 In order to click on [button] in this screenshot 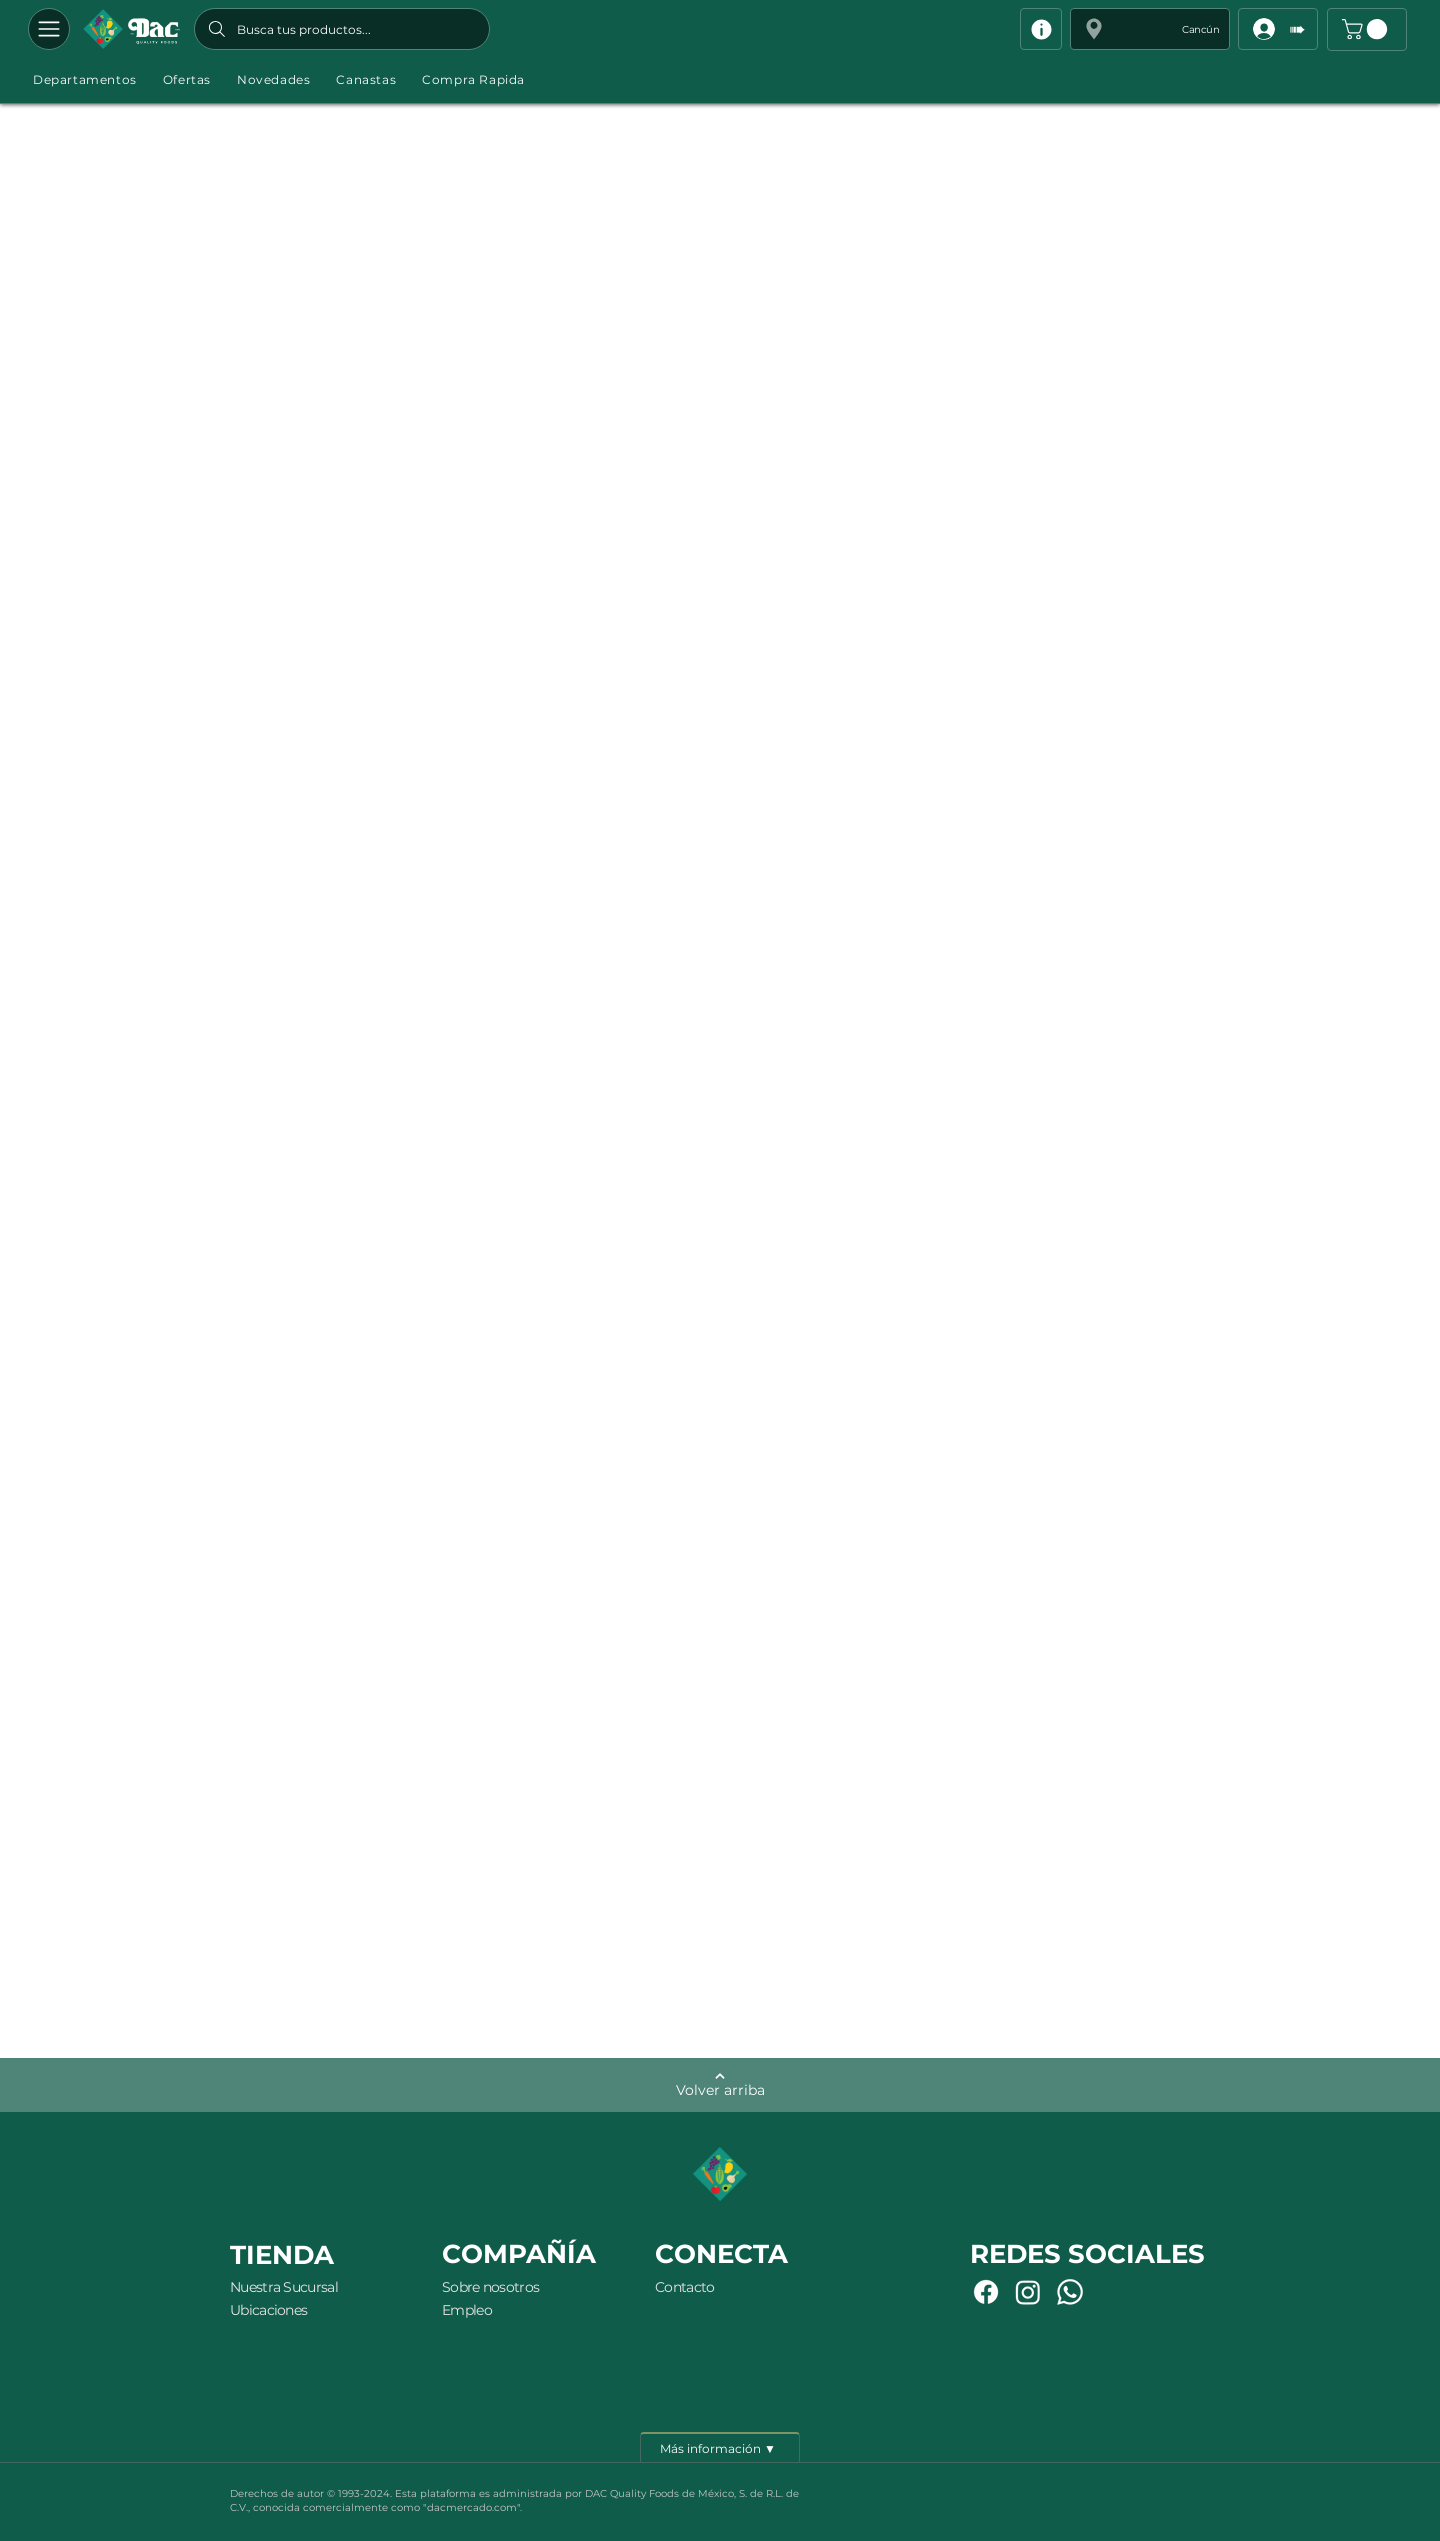, I will do `click(1150, 29)`.